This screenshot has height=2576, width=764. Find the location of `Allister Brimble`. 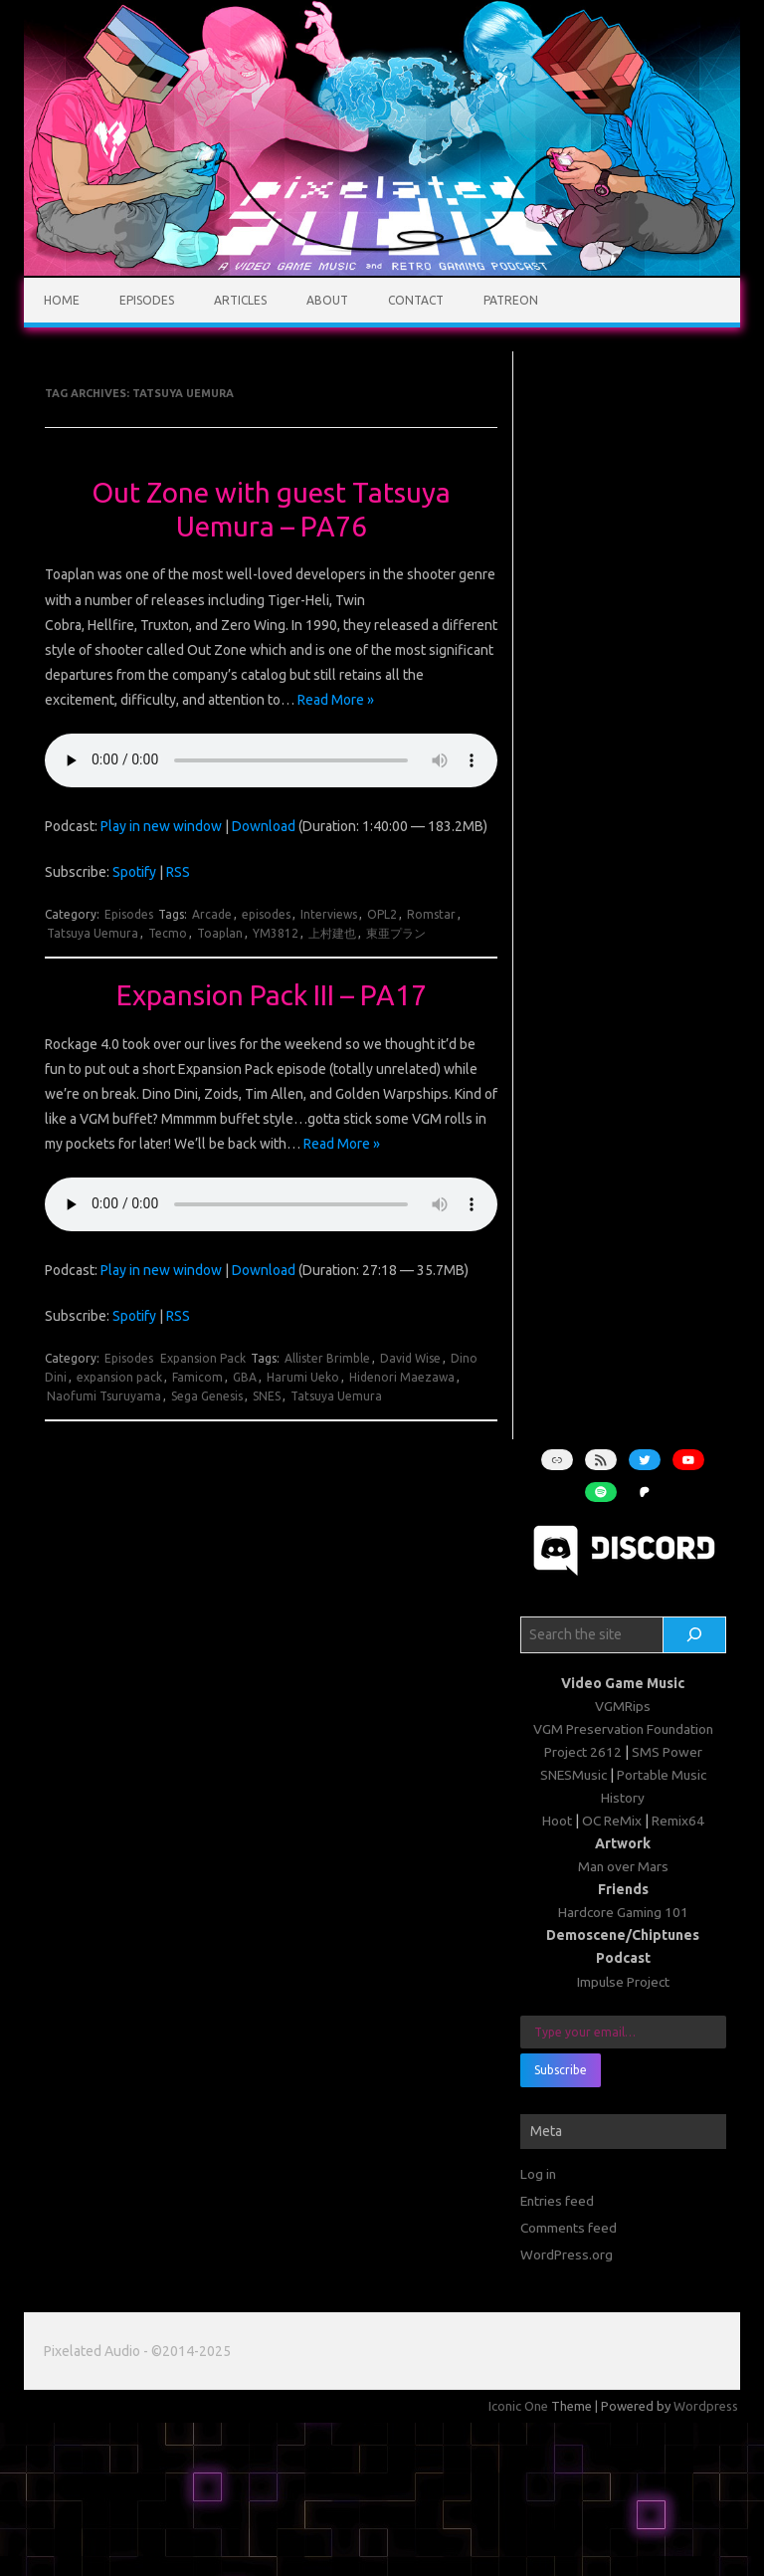

Allister Brimble is located at coordinates (327, 1358).